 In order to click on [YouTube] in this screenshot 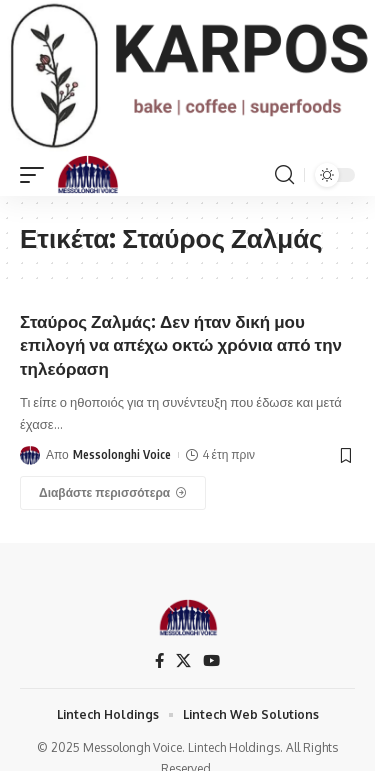, I will do `click(211, 661)`.